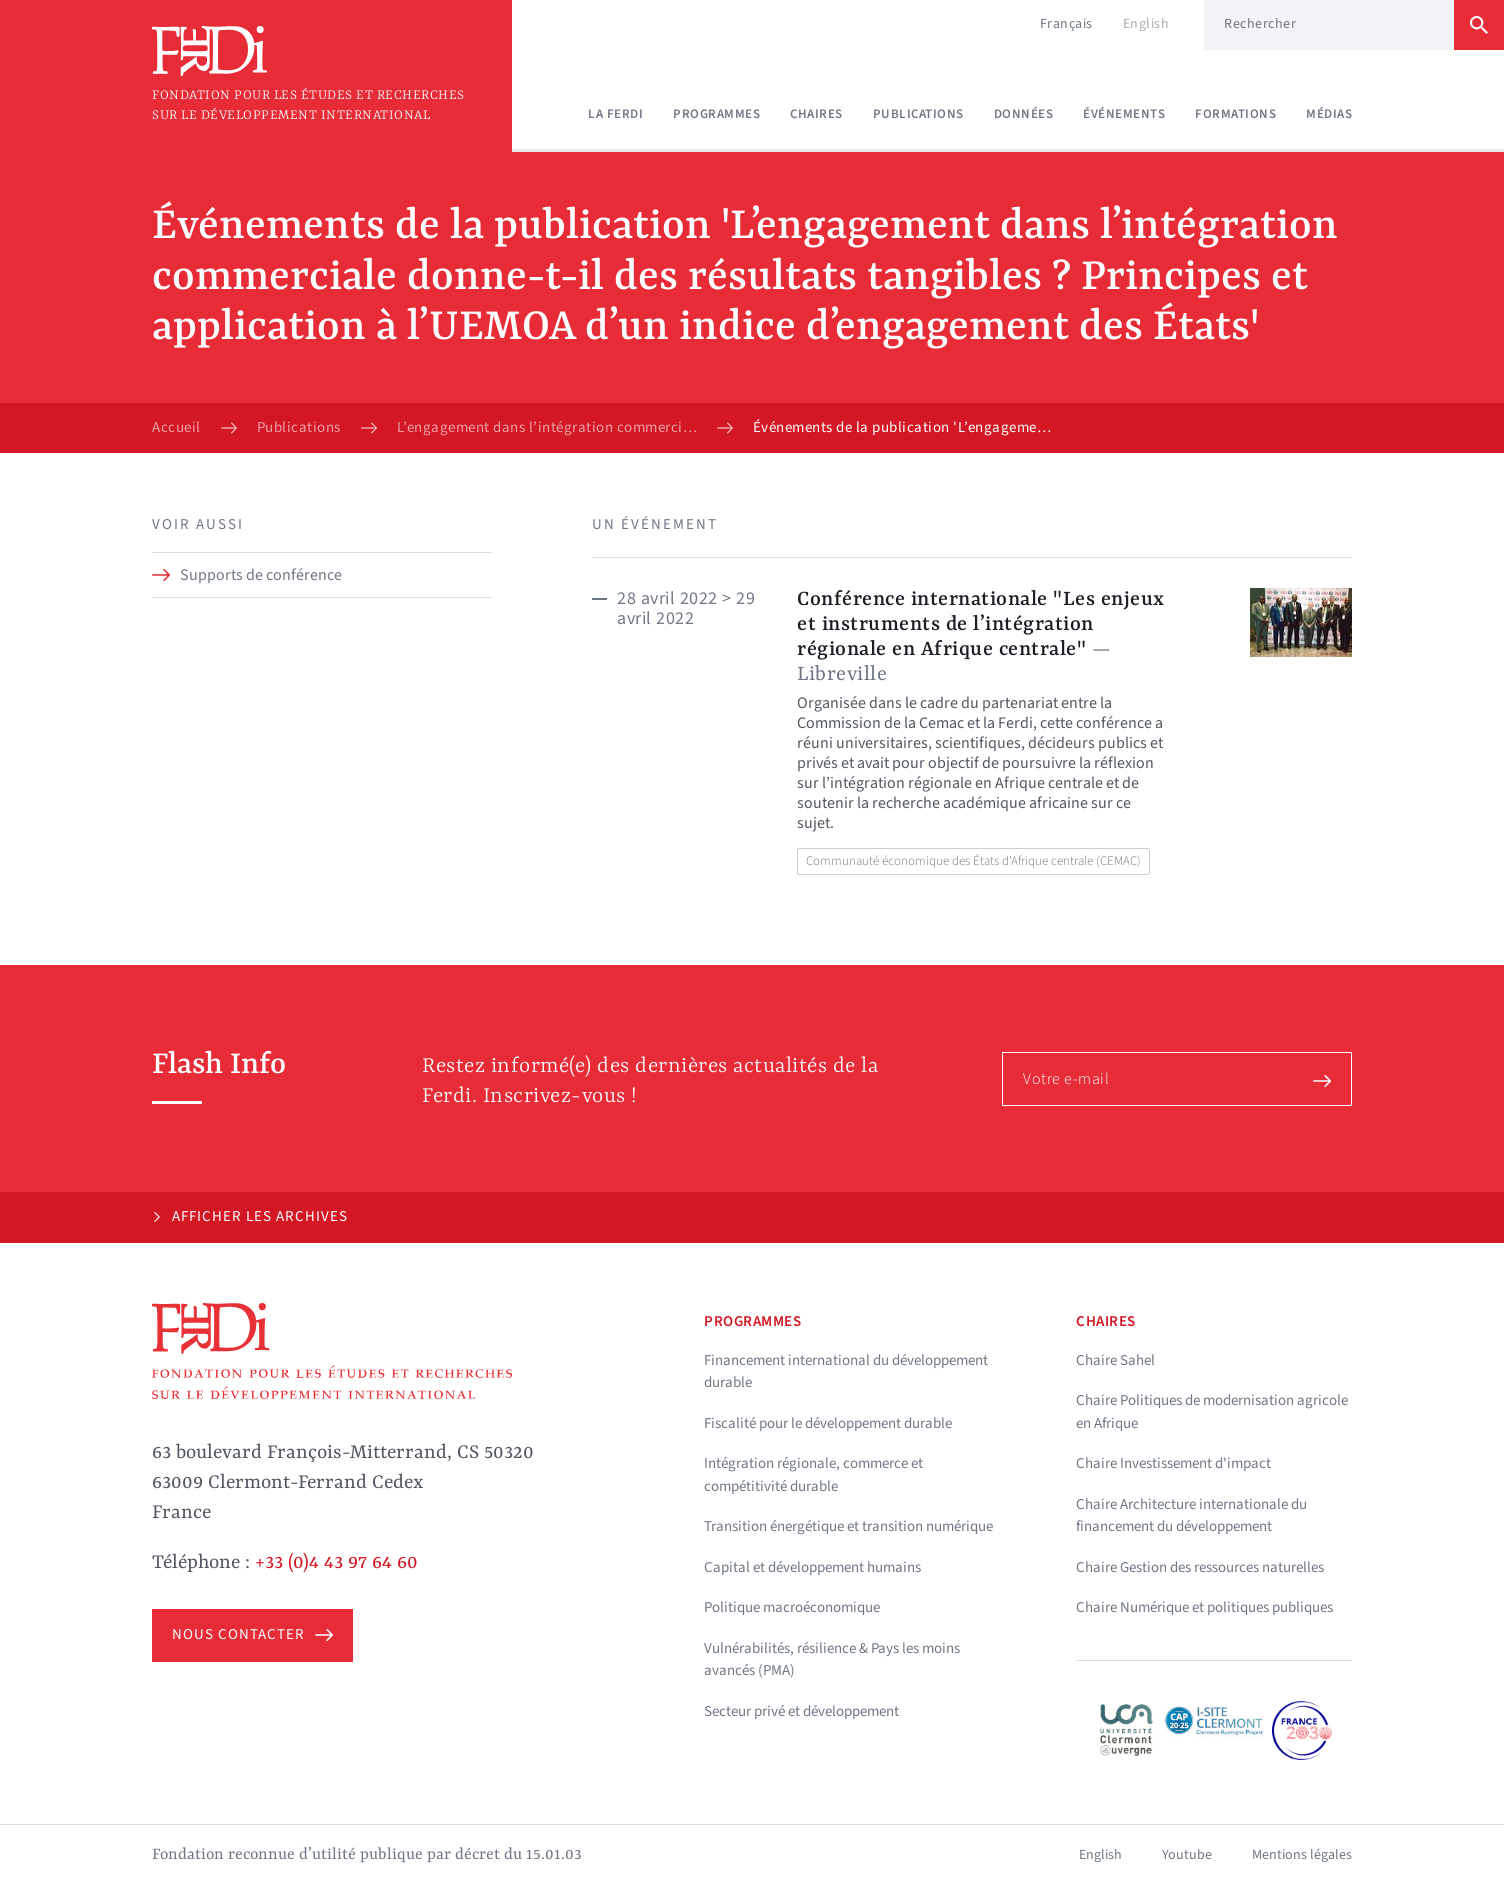 The height and width of the screenshot is (1887, 1504). What do you see at coordinates (846, 1372) in the screenshot?
I see `Financement international du développement durable` at bounding box center [846, 1372].